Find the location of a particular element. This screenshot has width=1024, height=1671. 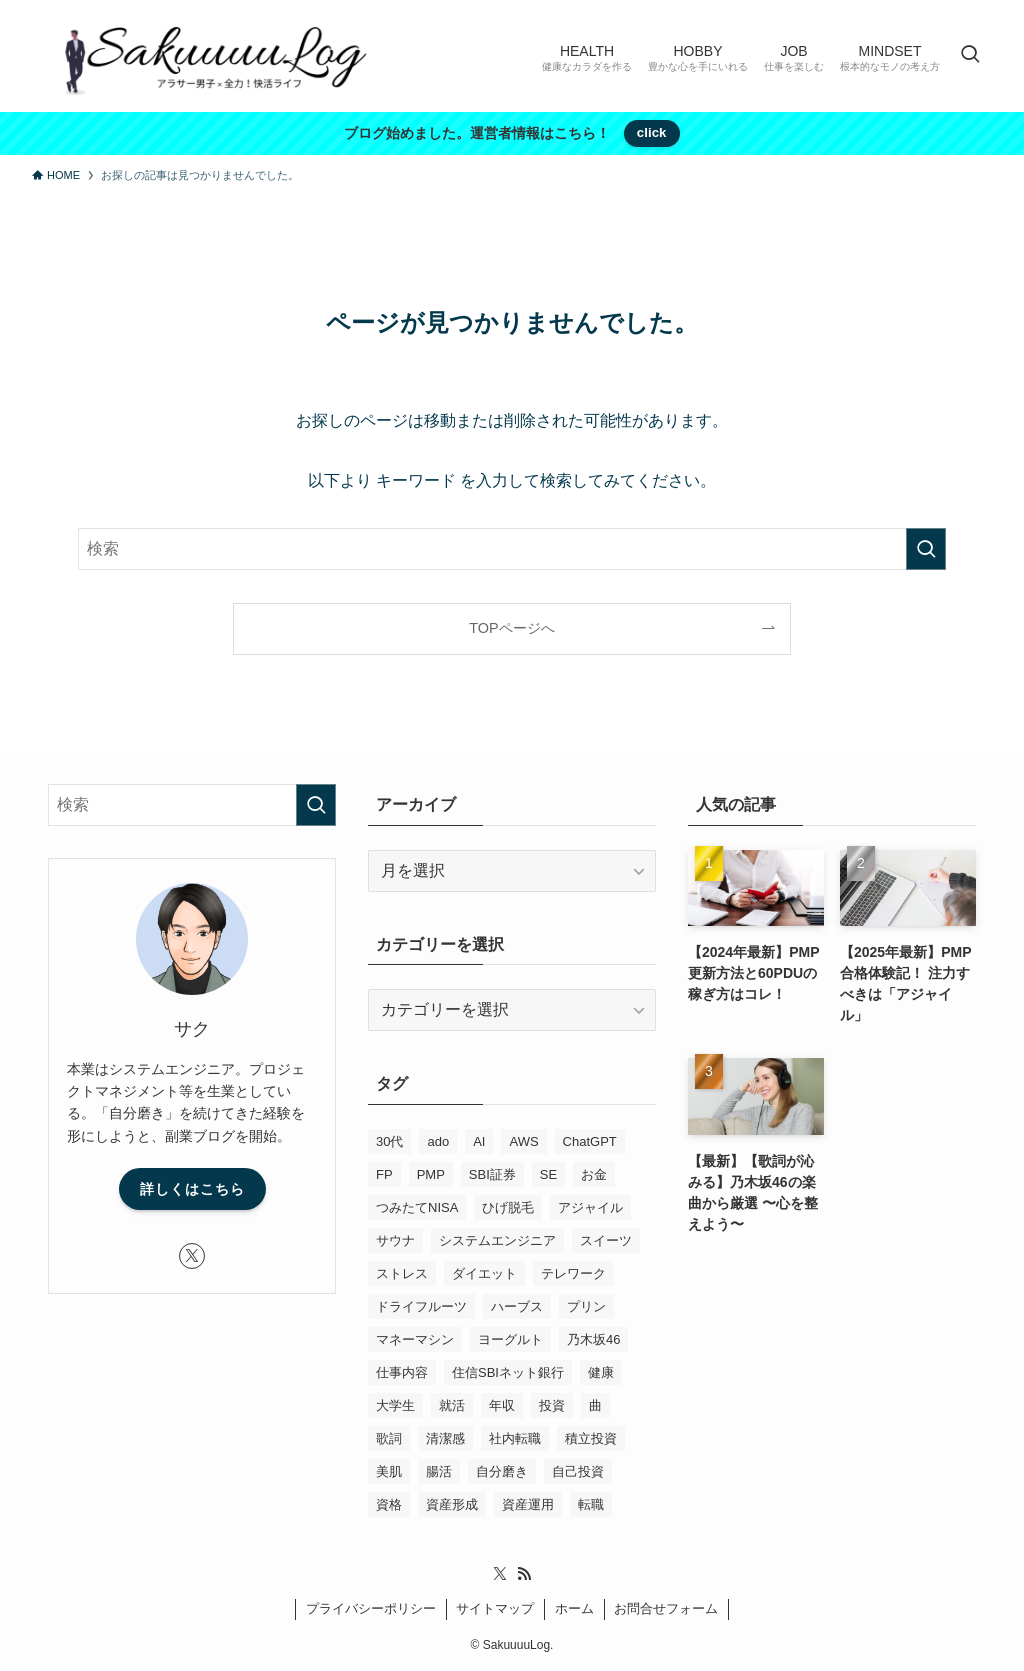

資格 [資格 (10個の項目)] is located at coordinates (389, 1504).